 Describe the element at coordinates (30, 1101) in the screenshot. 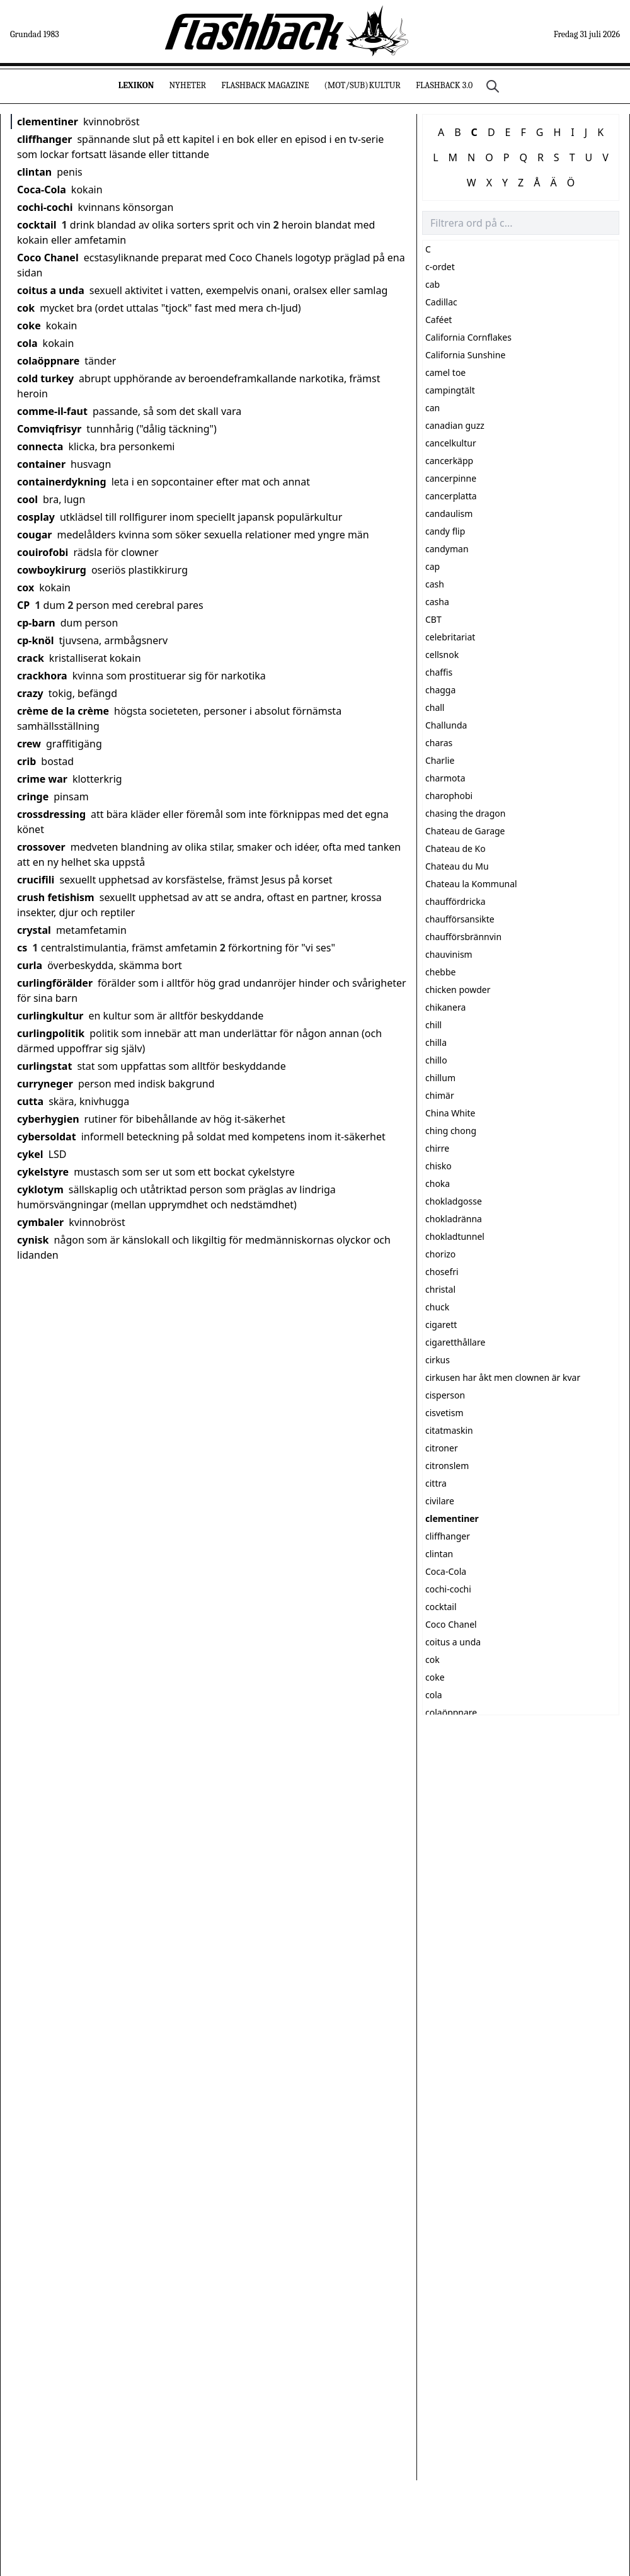

I see `cutta` at that location.